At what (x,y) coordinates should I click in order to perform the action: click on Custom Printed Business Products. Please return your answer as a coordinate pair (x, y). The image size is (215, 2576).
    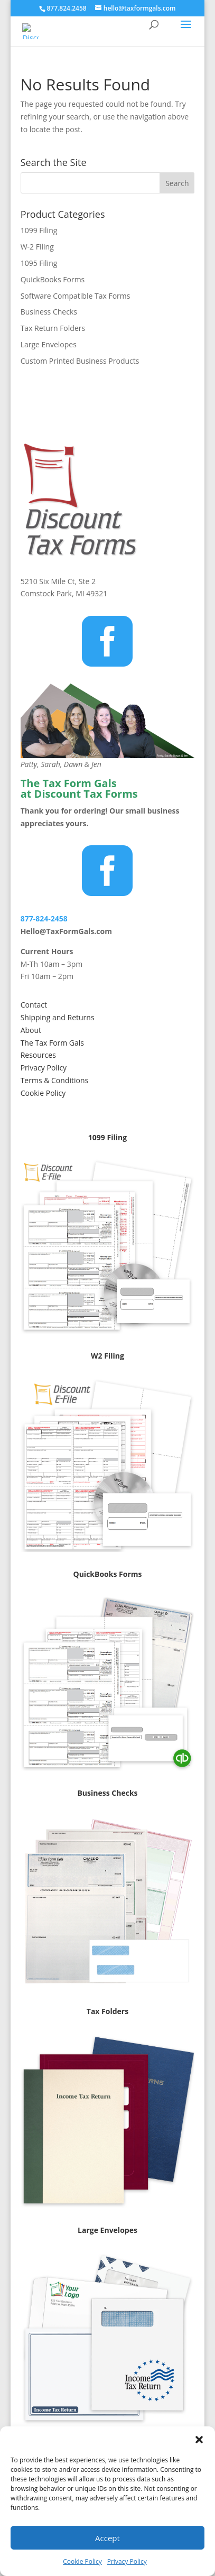
    Looking at the image, I should click on (80, 361).